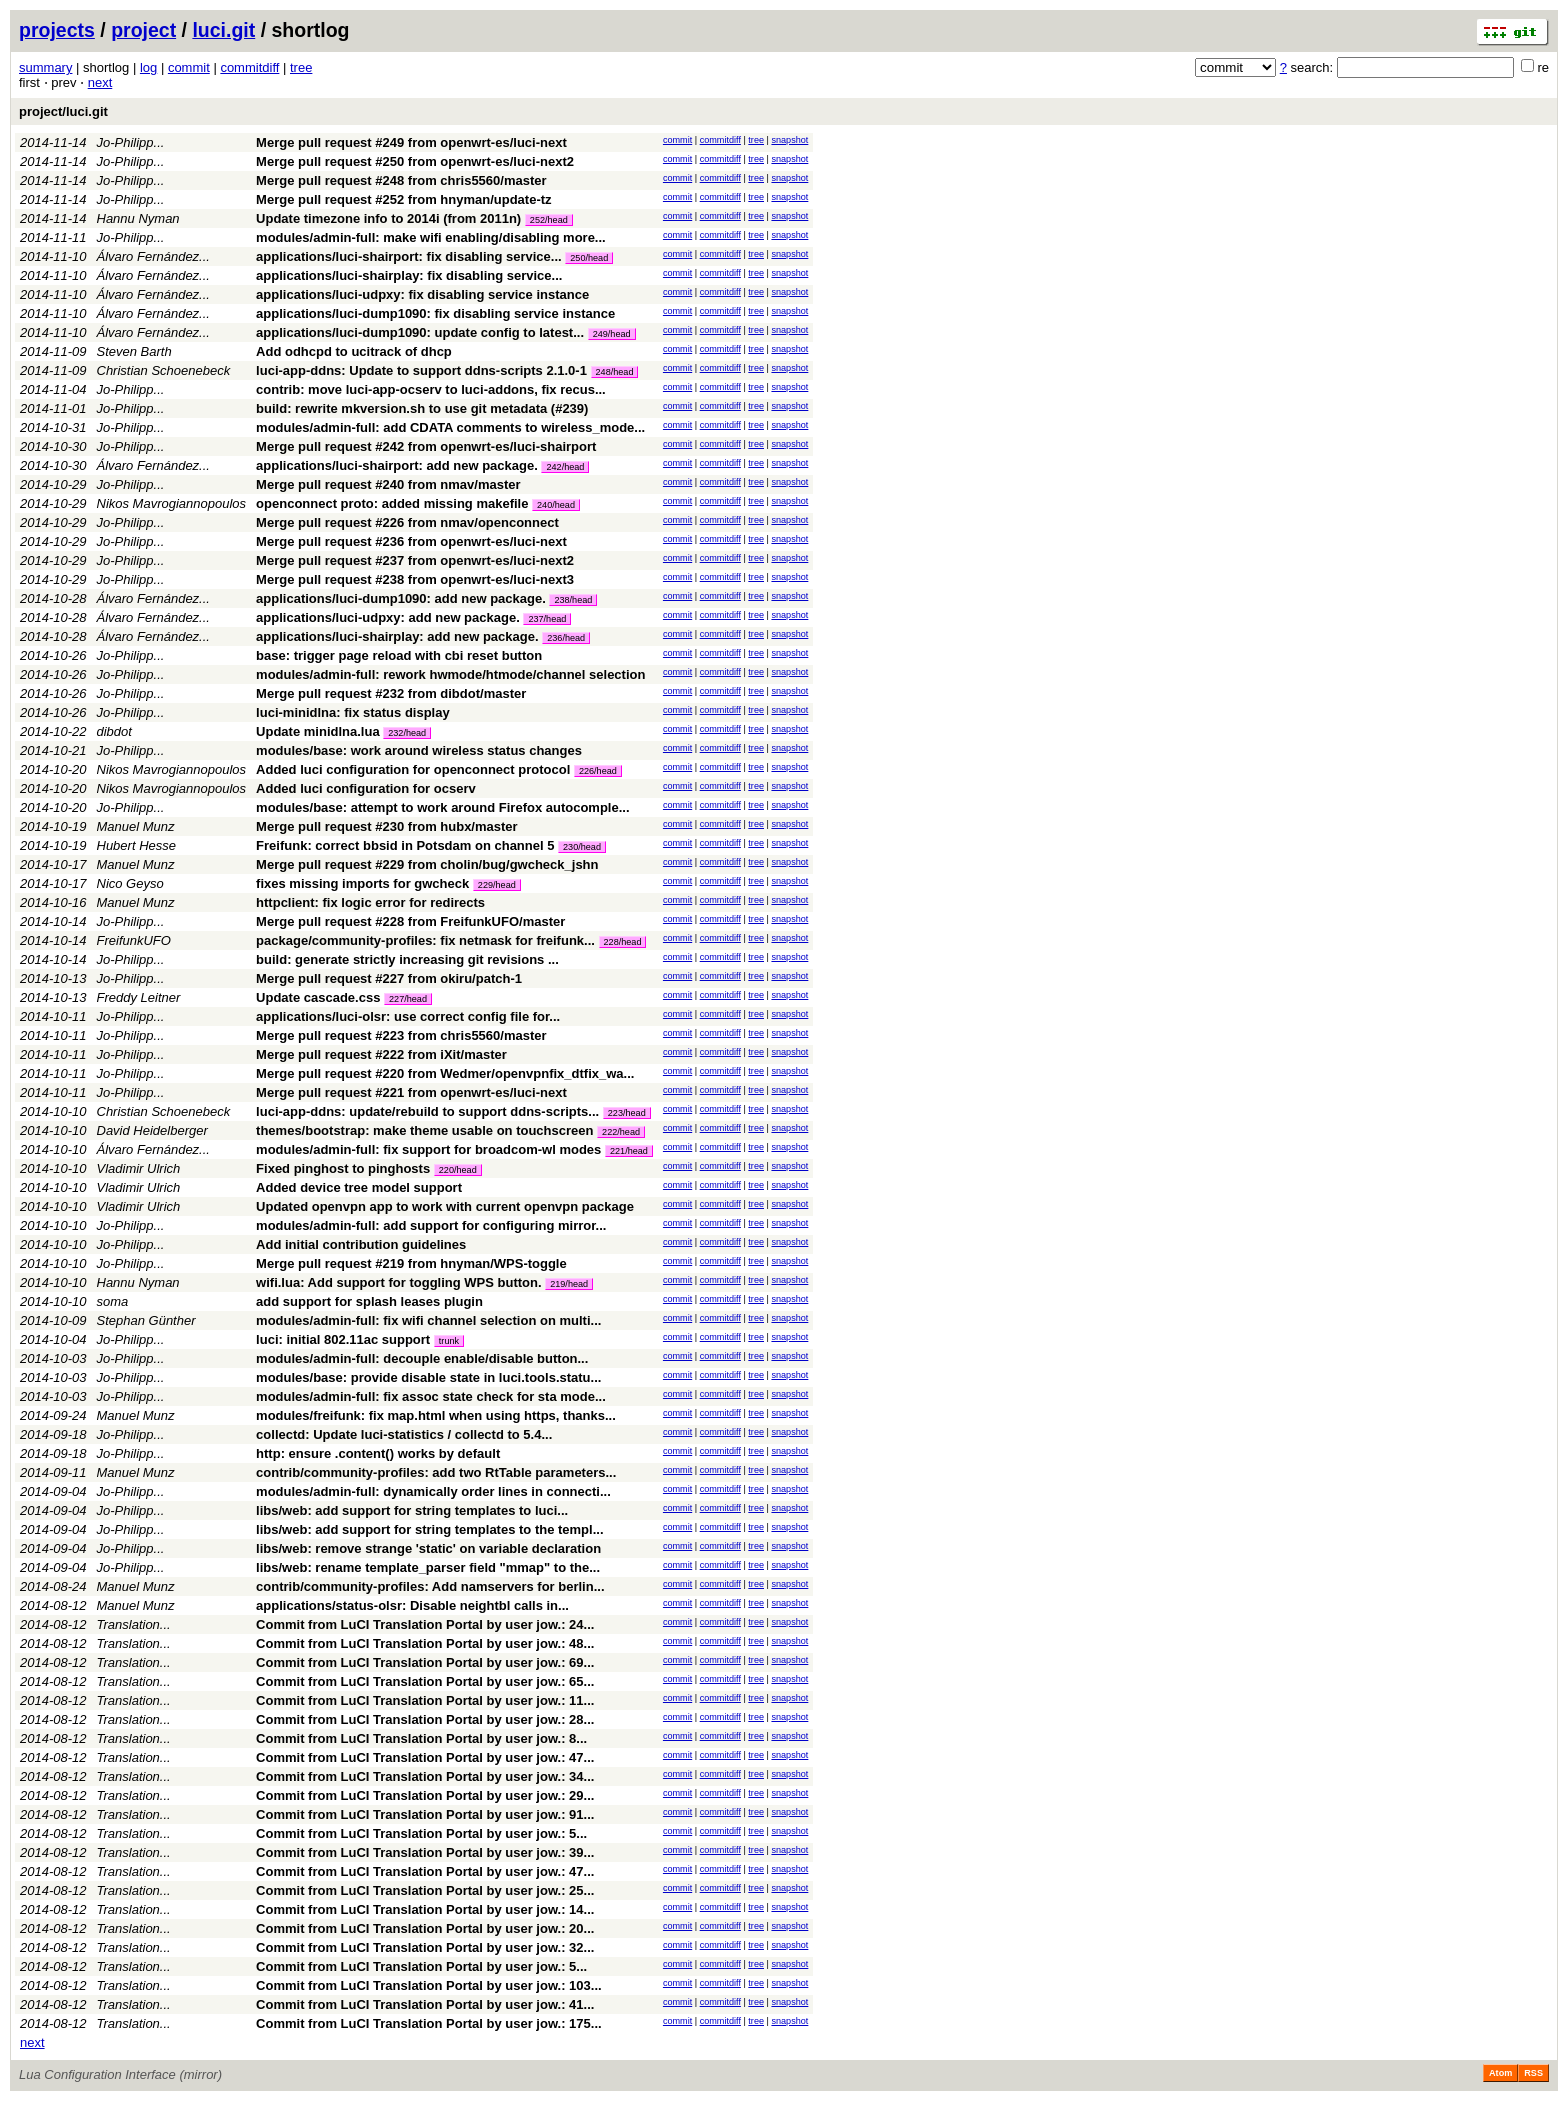  Describe the element at coordinates (425, 1890) in the screenshot. I see `Commit from LuCI Translation Portal by user jow.: 25...` at that location.